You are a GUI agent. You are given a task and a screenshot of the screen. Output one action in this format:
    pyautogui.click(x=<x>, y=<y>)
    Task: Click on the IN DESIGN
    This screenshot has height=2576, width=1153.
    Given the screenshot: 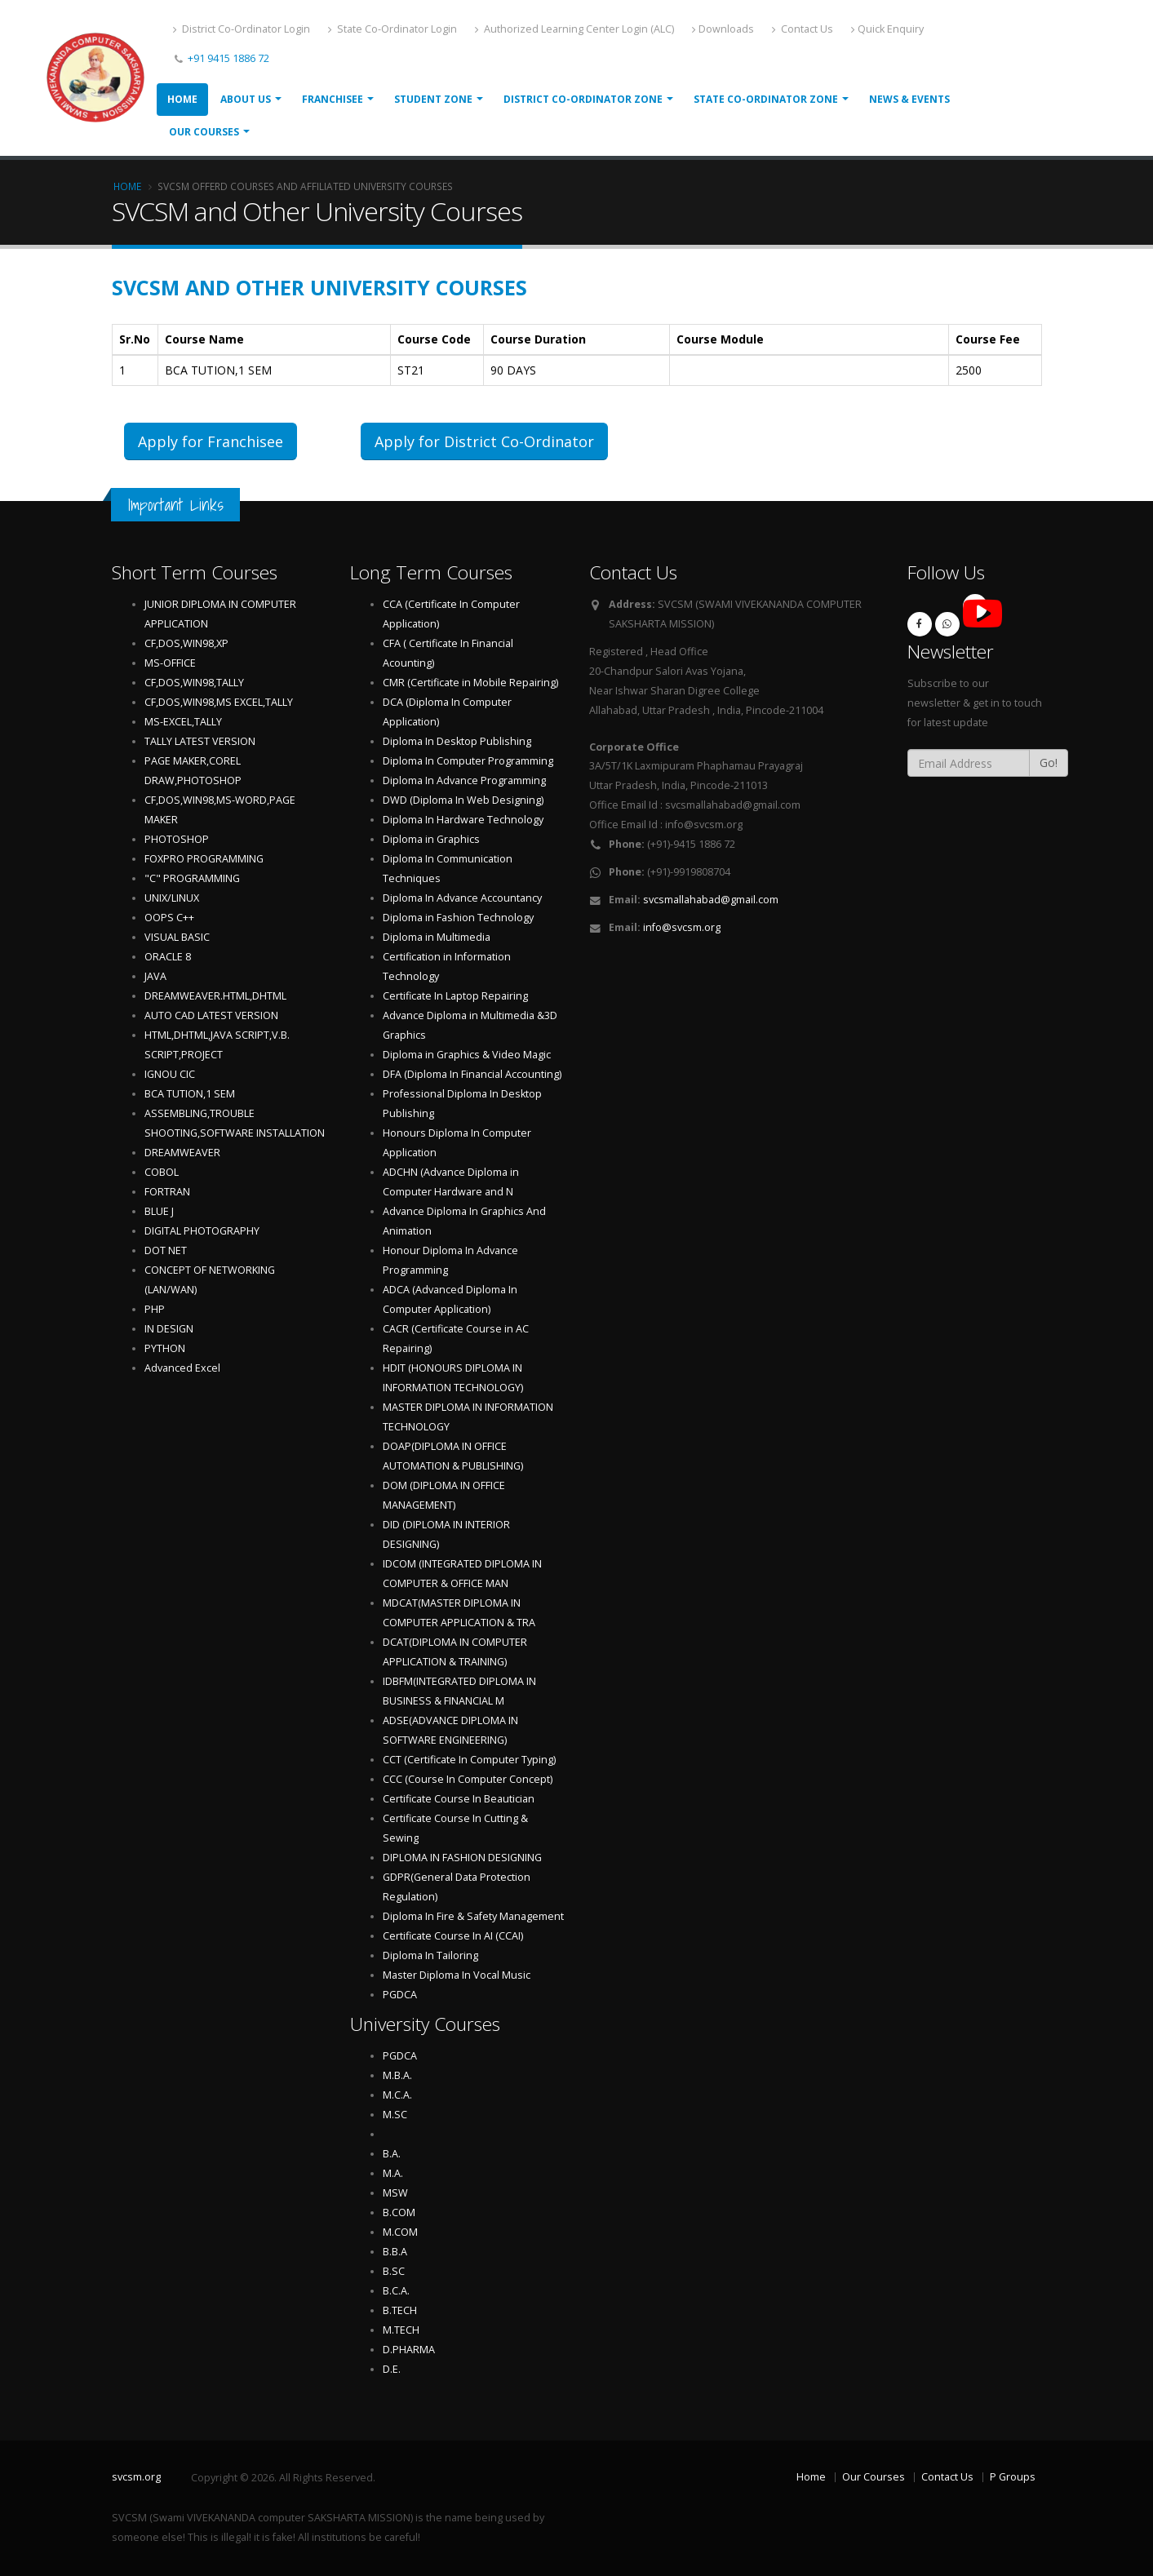 What is the action you would take?
    pyautogui.click(x=168, y=1329)
    